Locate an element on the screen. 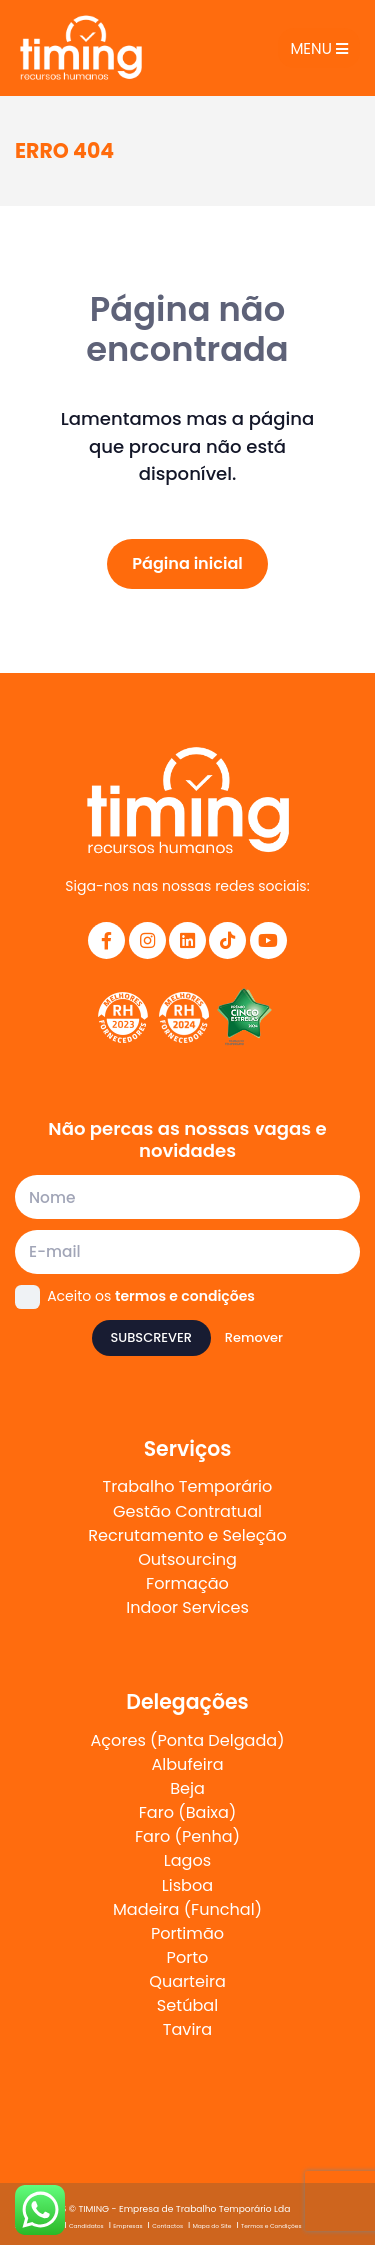  Açores (Ponta Delgada) is located at coordinates (188, 1740).